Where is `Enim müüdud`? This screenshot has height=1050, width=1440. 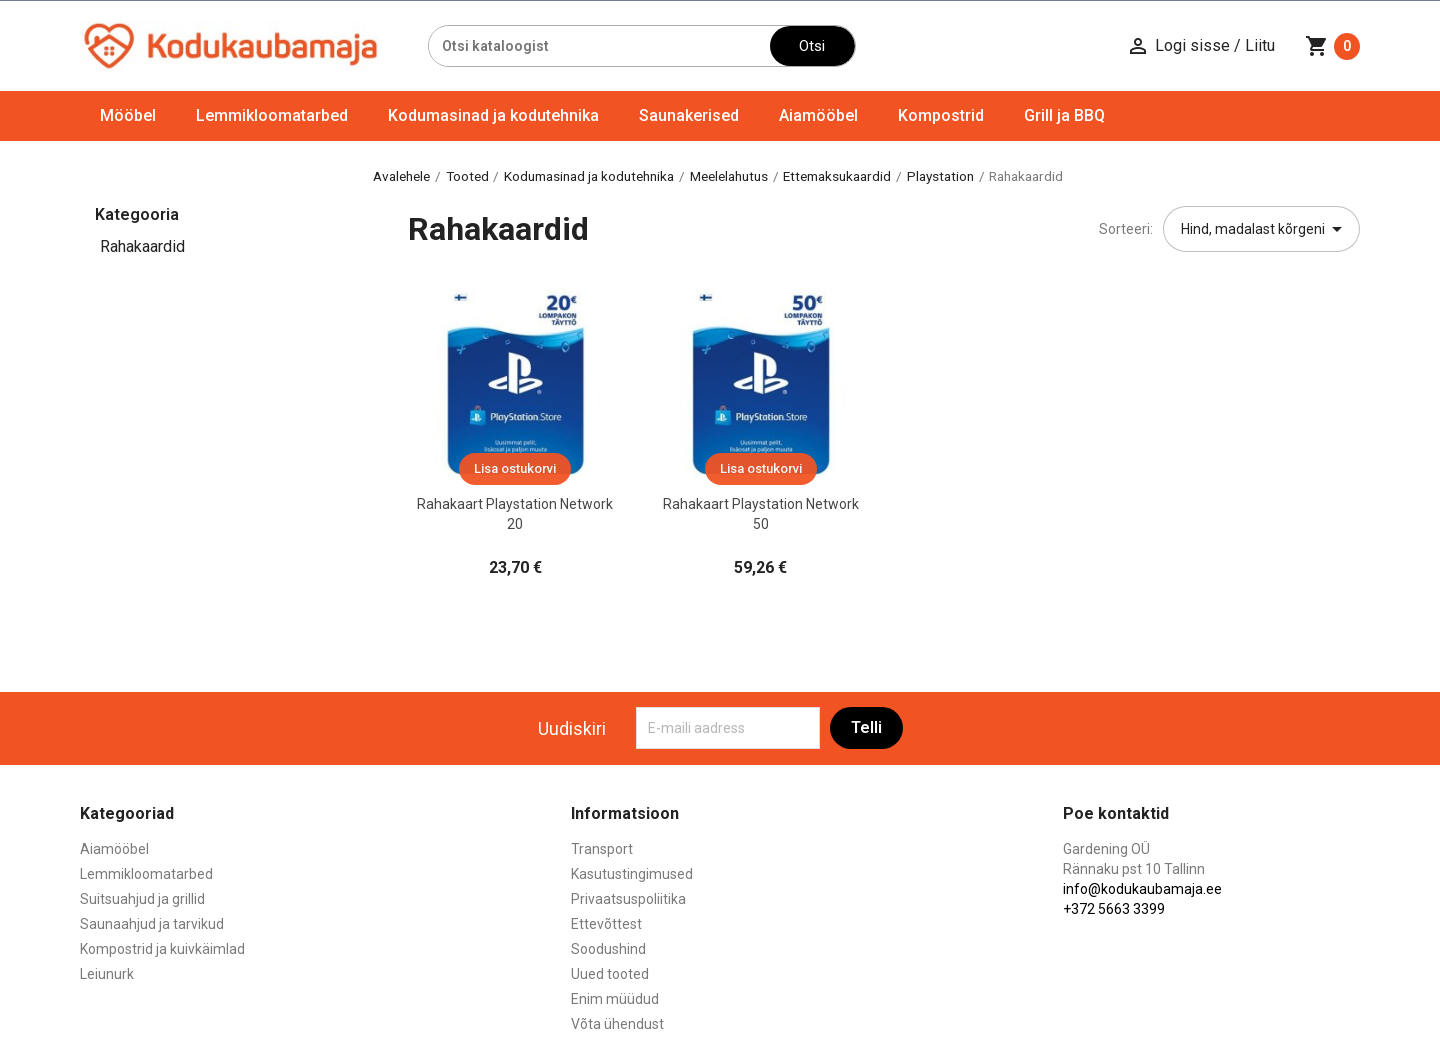 Enim müüdud is located at coordinates (615, 999).